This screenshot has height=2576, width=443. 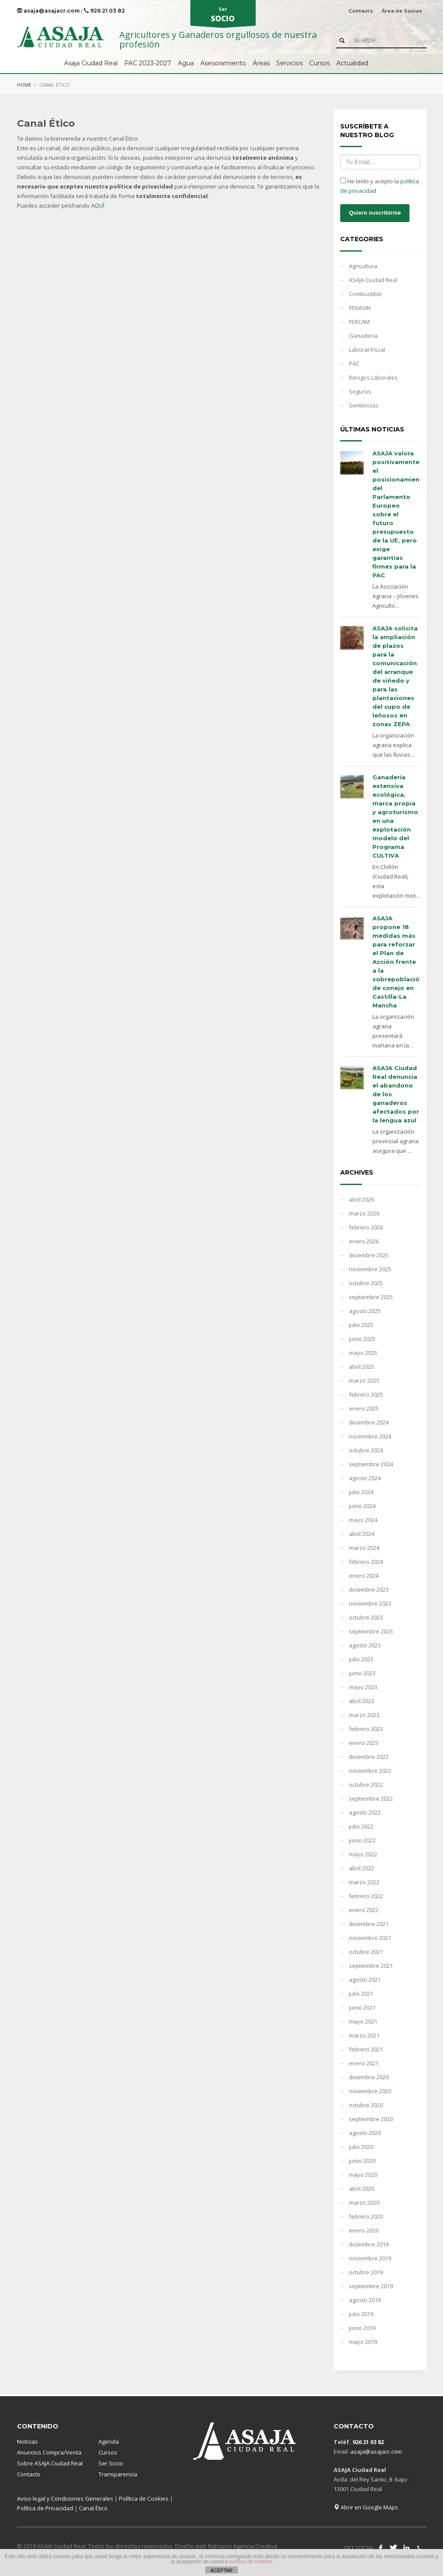 What do you see at coordinates (365, 1979) in the screenshot?
I see `agosto 2021` at bounding box center [365, 1979].